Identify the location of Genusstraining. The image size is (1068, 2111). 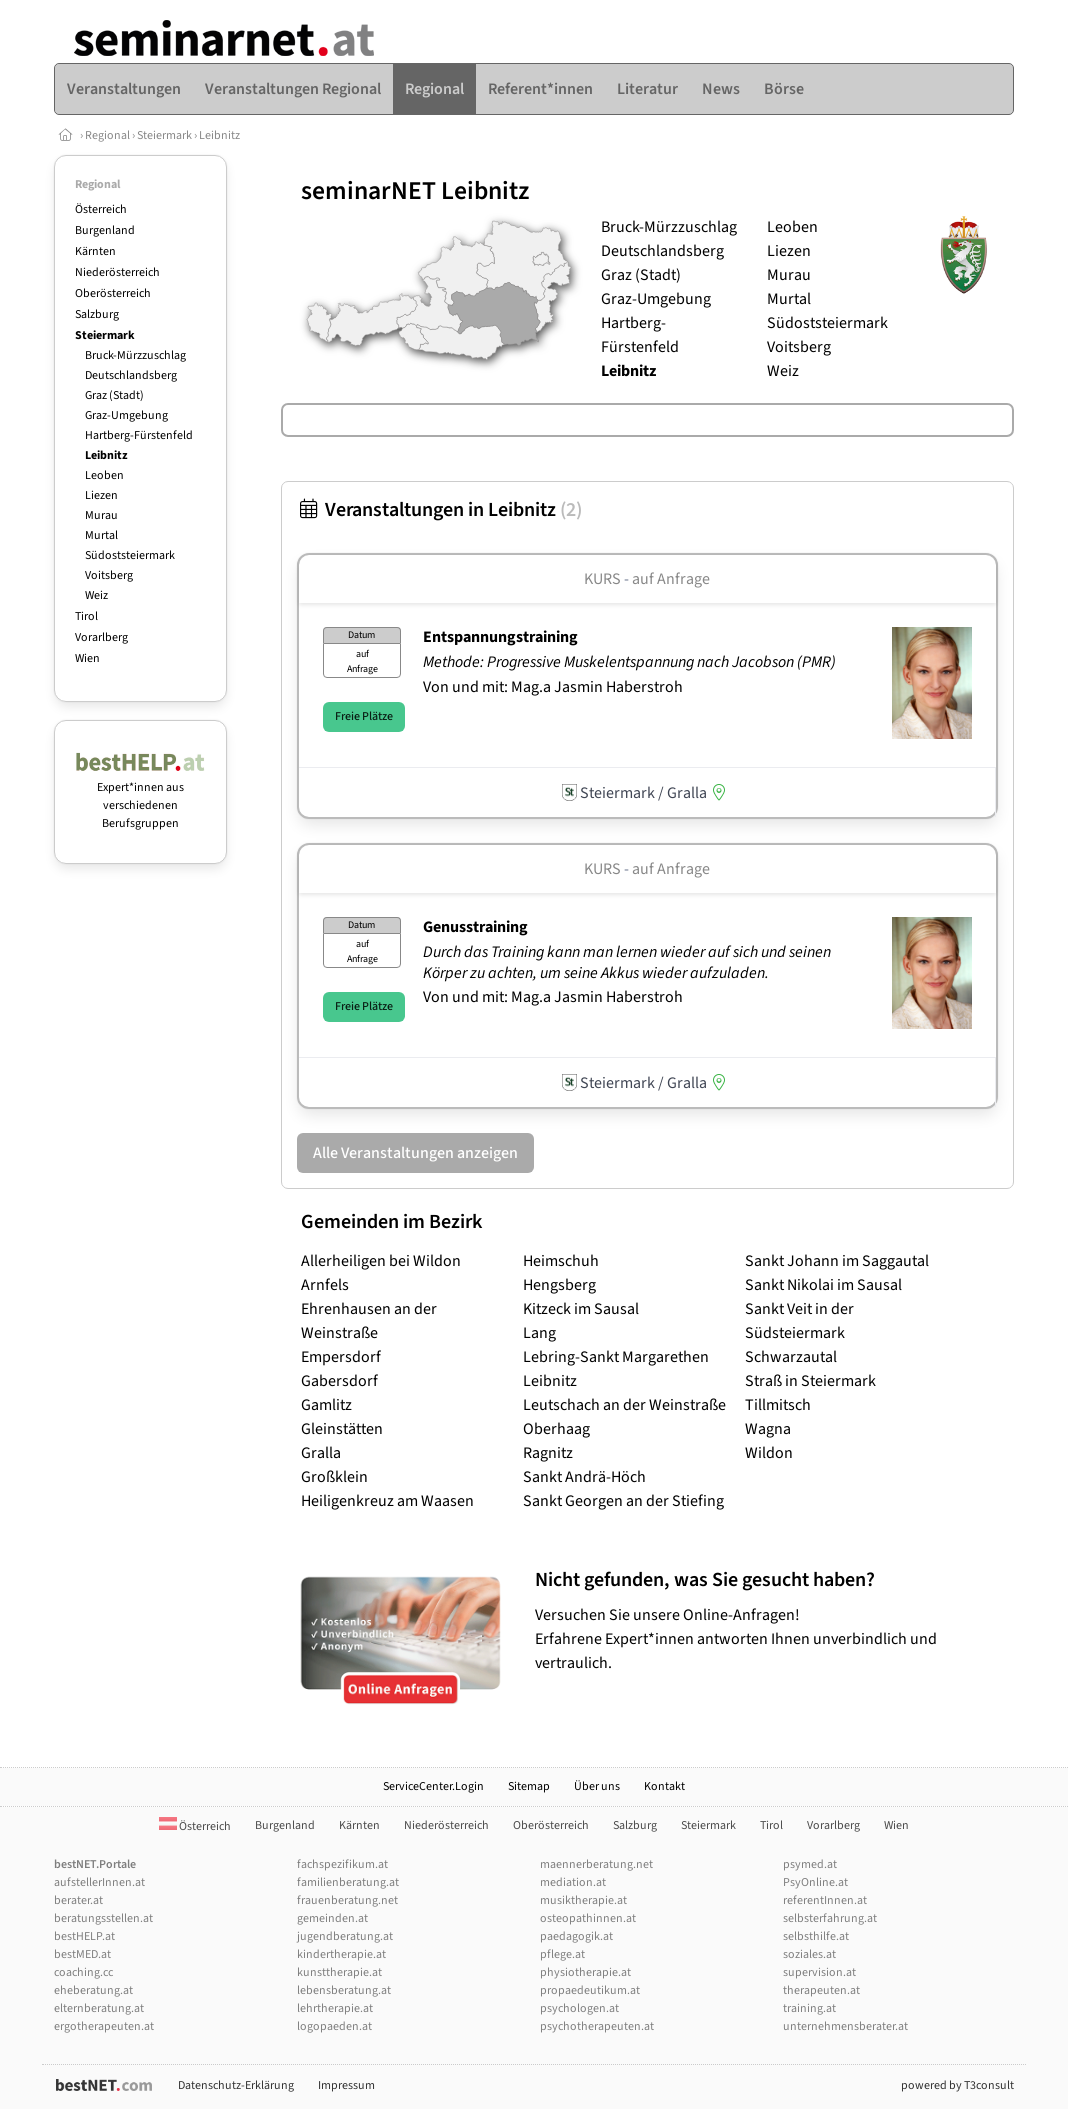
(475, 927).